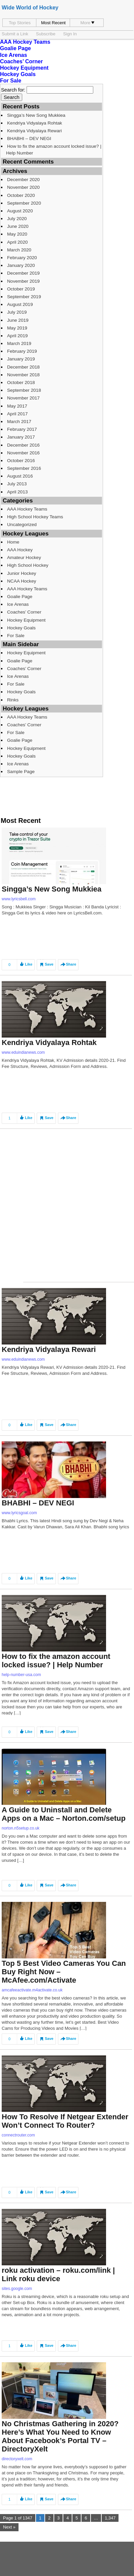 This screenshot has height=2576, width=134. Describe the element at coordinates (22, 429) in the screenshot. I see `February 2017` at that location.